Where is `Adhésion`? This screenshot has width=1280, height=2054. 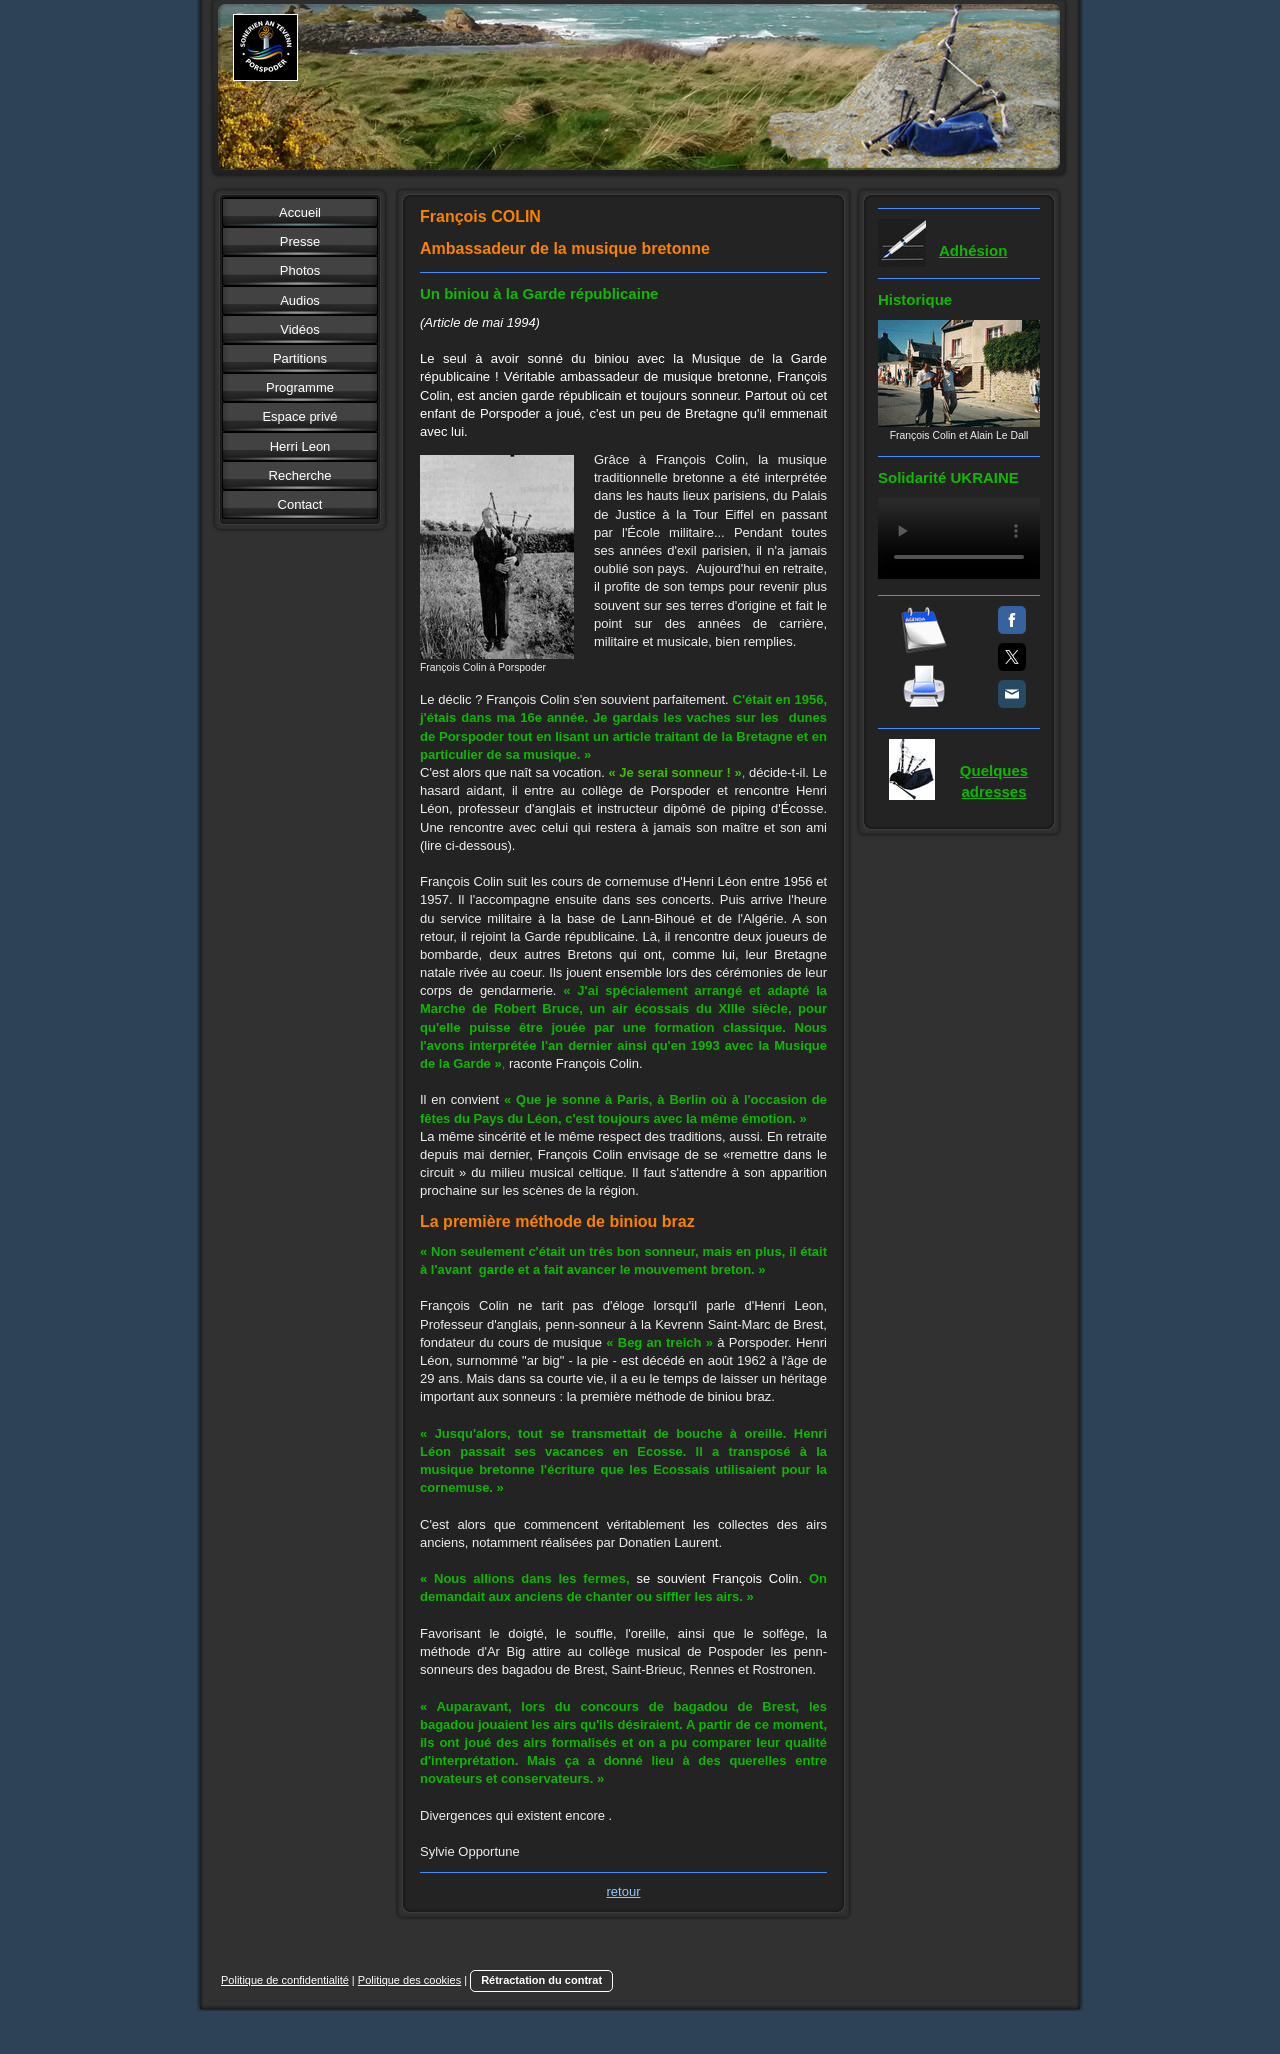
Adhésion is located at coordinates (973, 250).